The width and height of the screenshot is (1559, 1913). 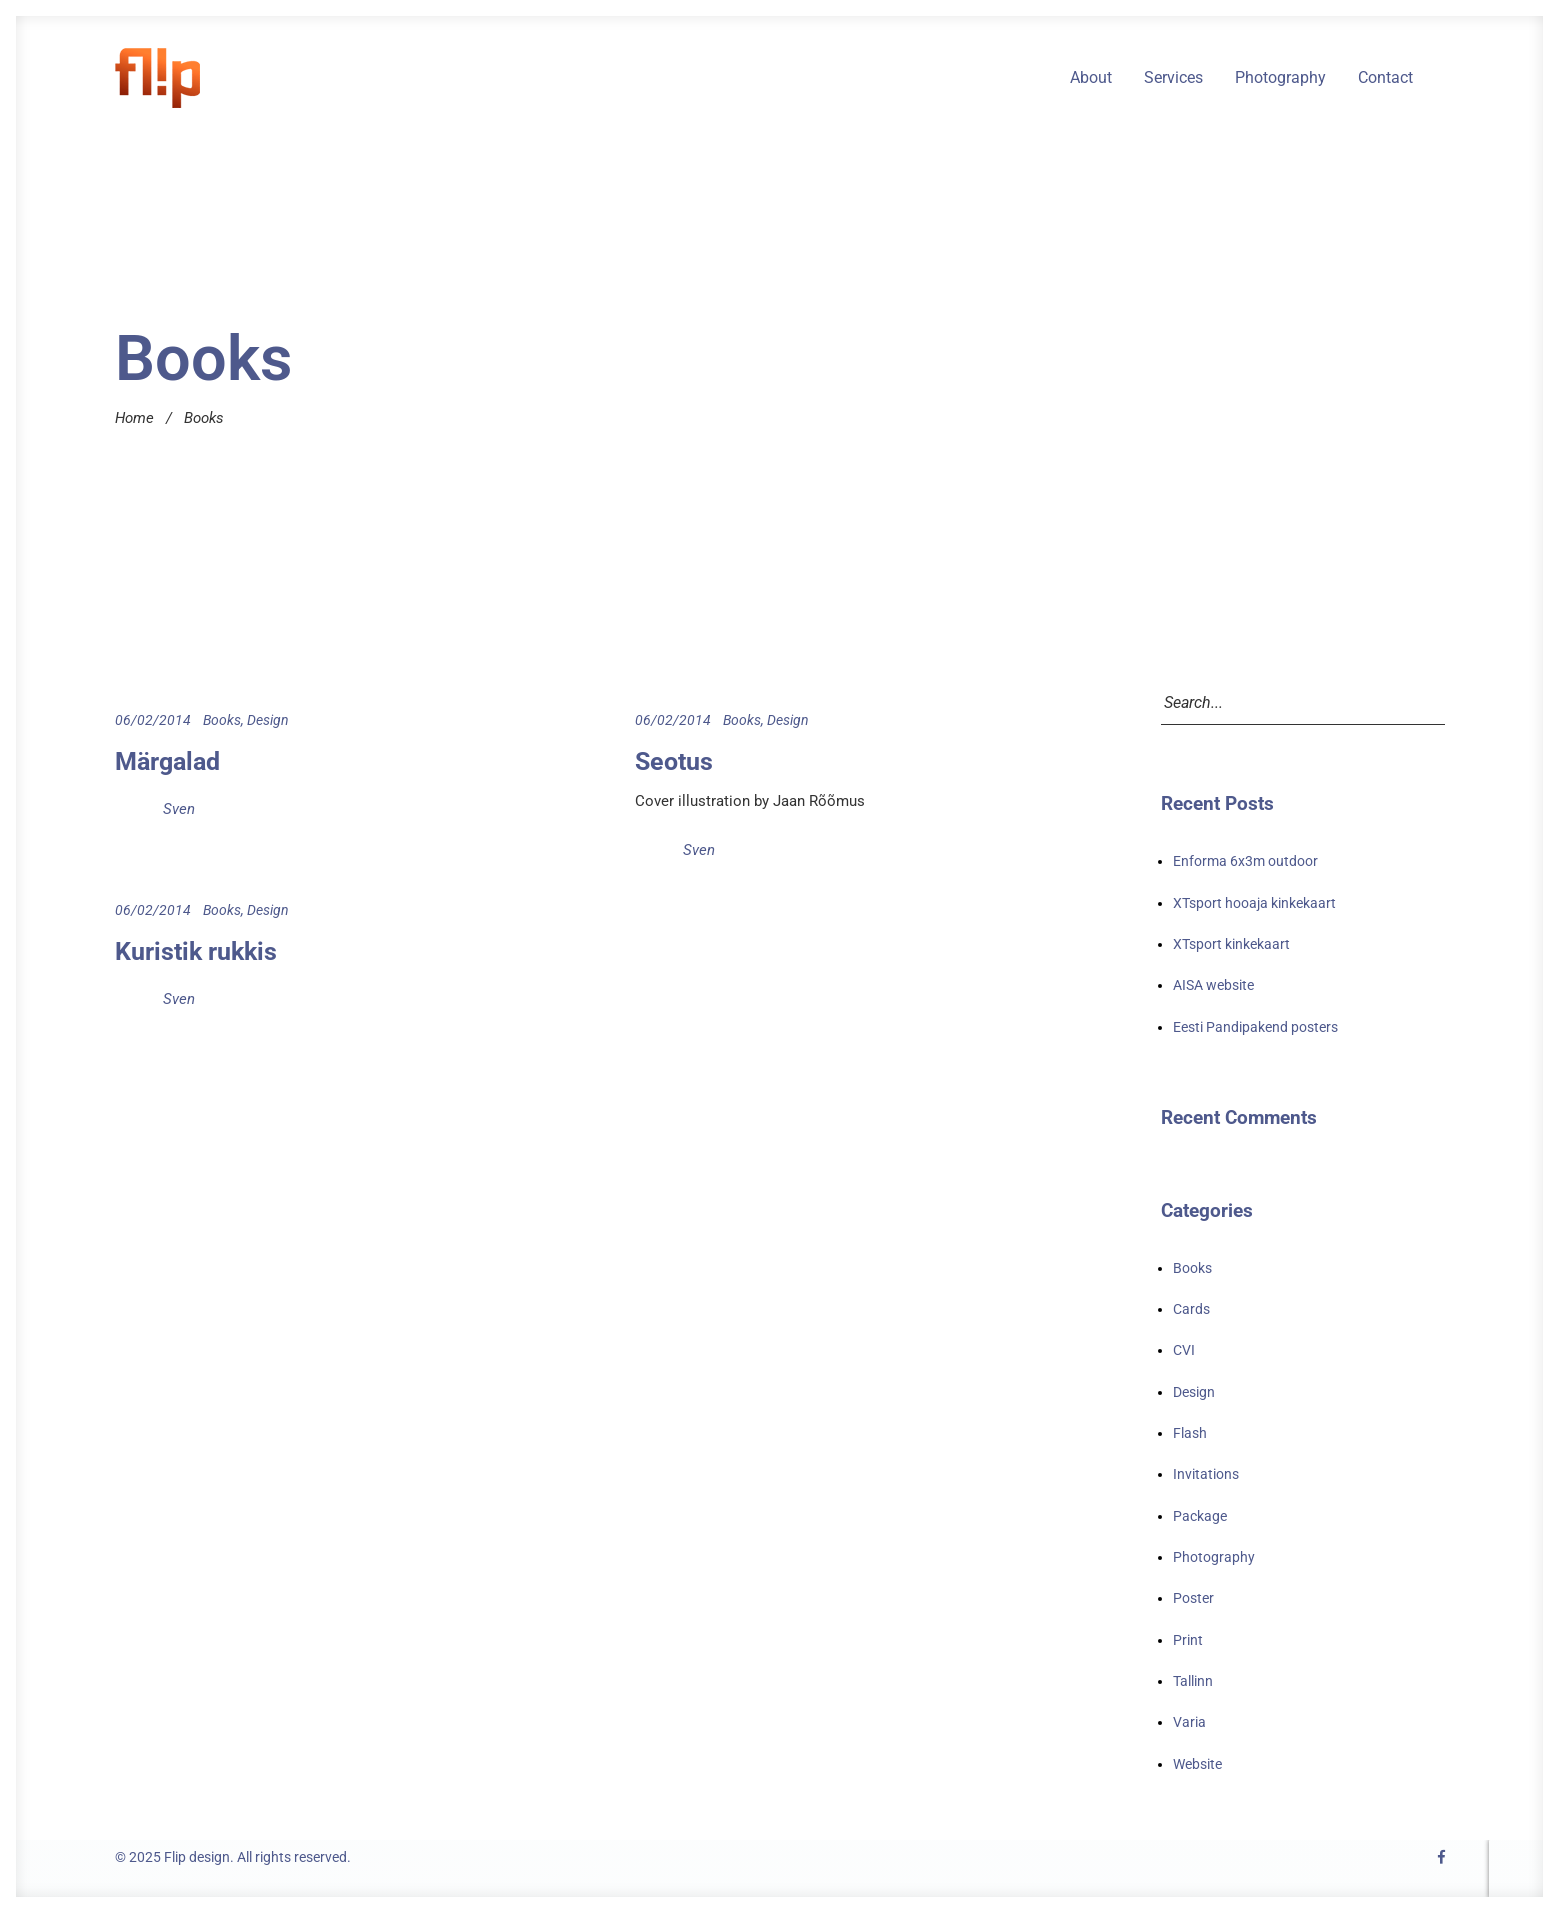 I want to click on CVI, so click(x=1184, y=1350).